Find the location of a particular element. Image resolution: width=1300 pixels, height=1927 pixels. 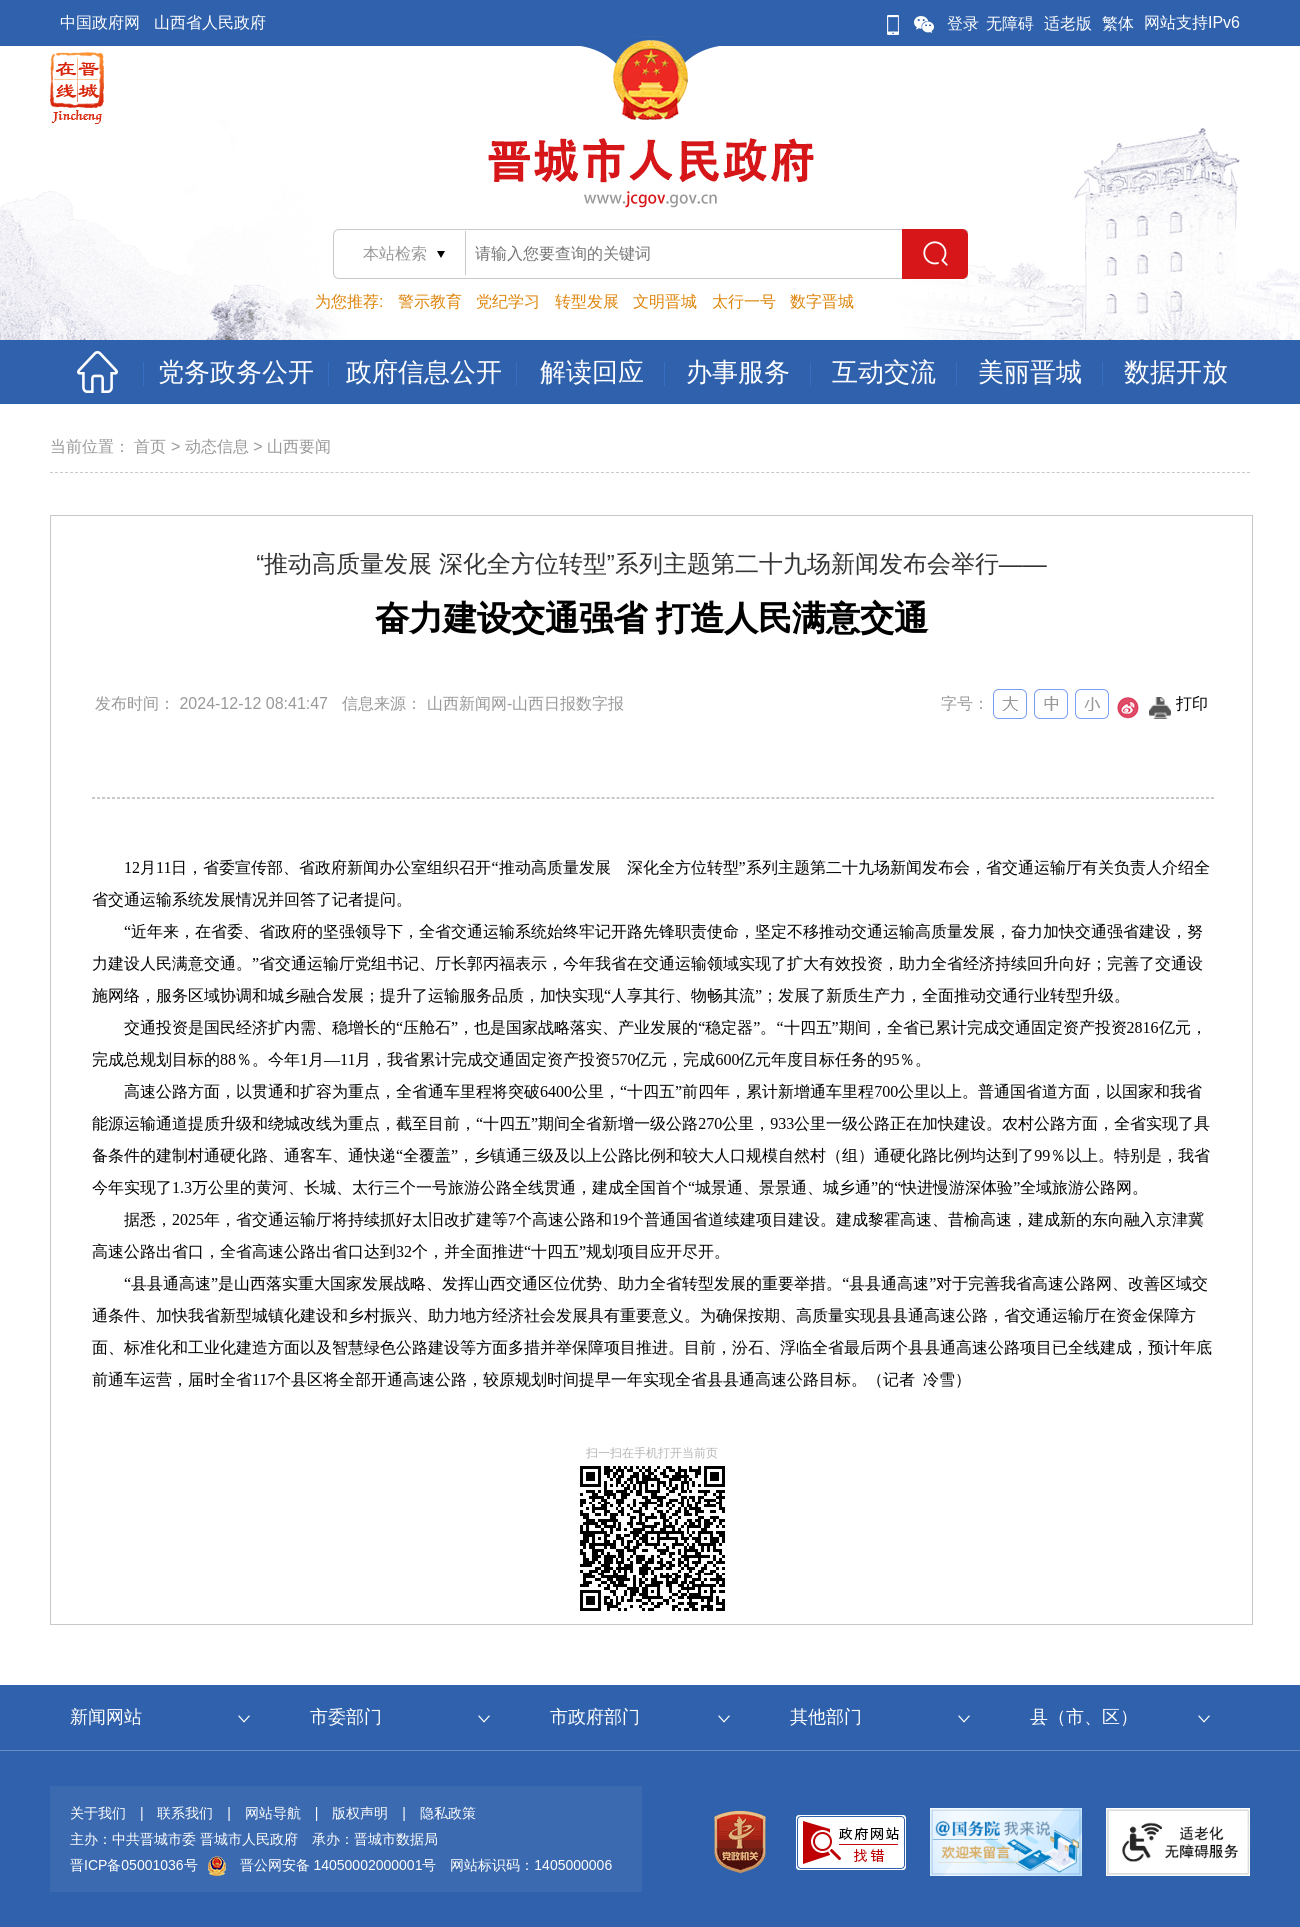

动态信息 is located at coordinates (217, 446).